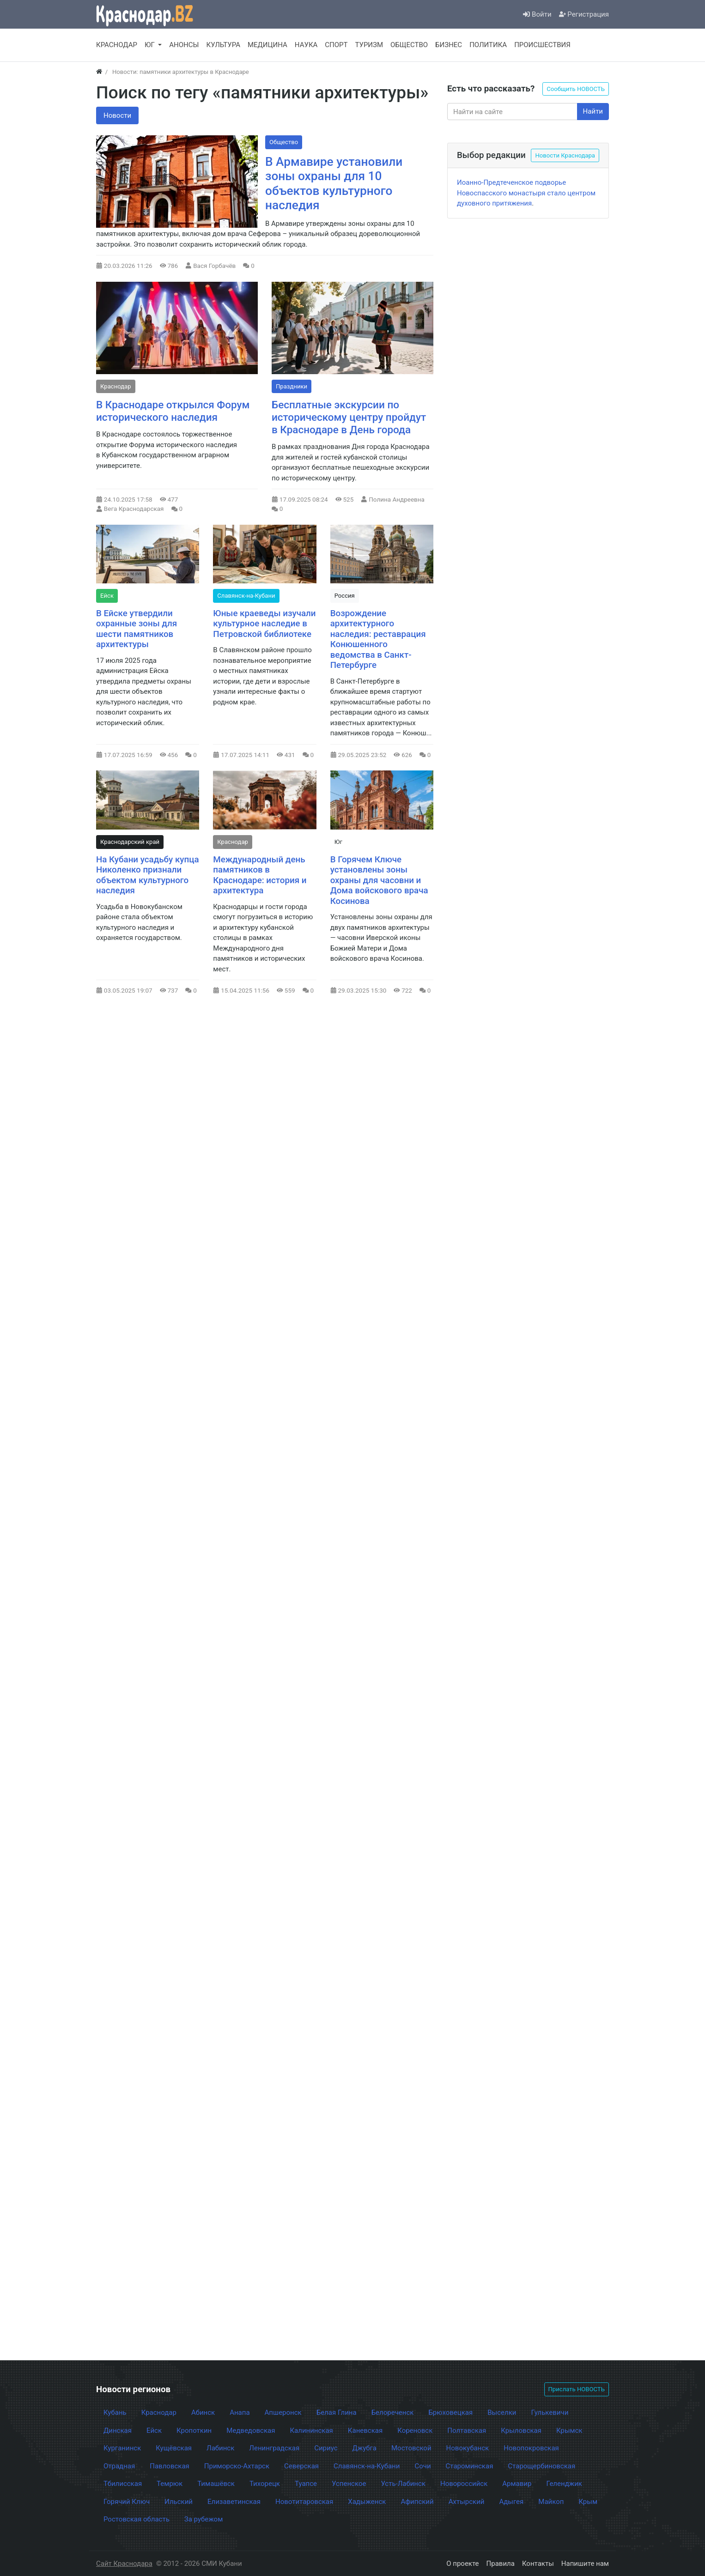 The image size is (705, 2576). I want to click on Сообщить НОВОСТЬ, so click(576, 88).